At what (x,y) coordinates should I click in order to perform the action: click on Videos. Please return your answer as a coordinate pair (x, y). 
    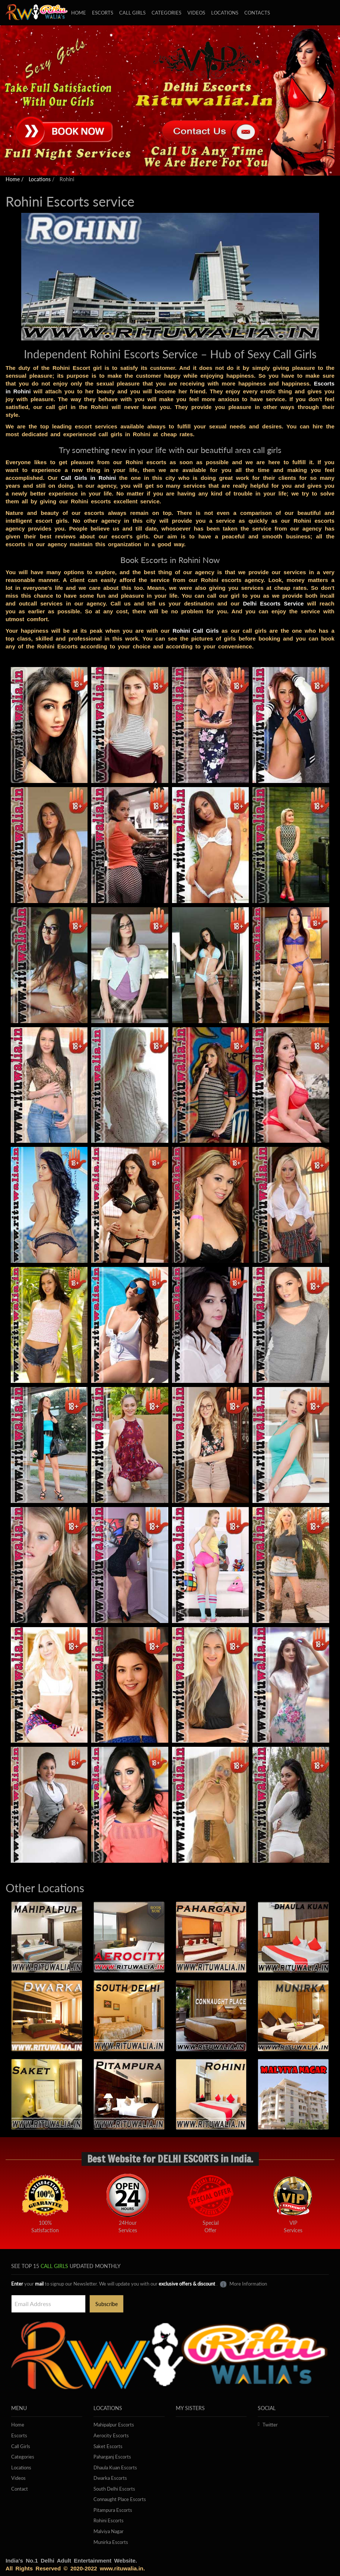
    Looking at the image, I should click on (196, 13).